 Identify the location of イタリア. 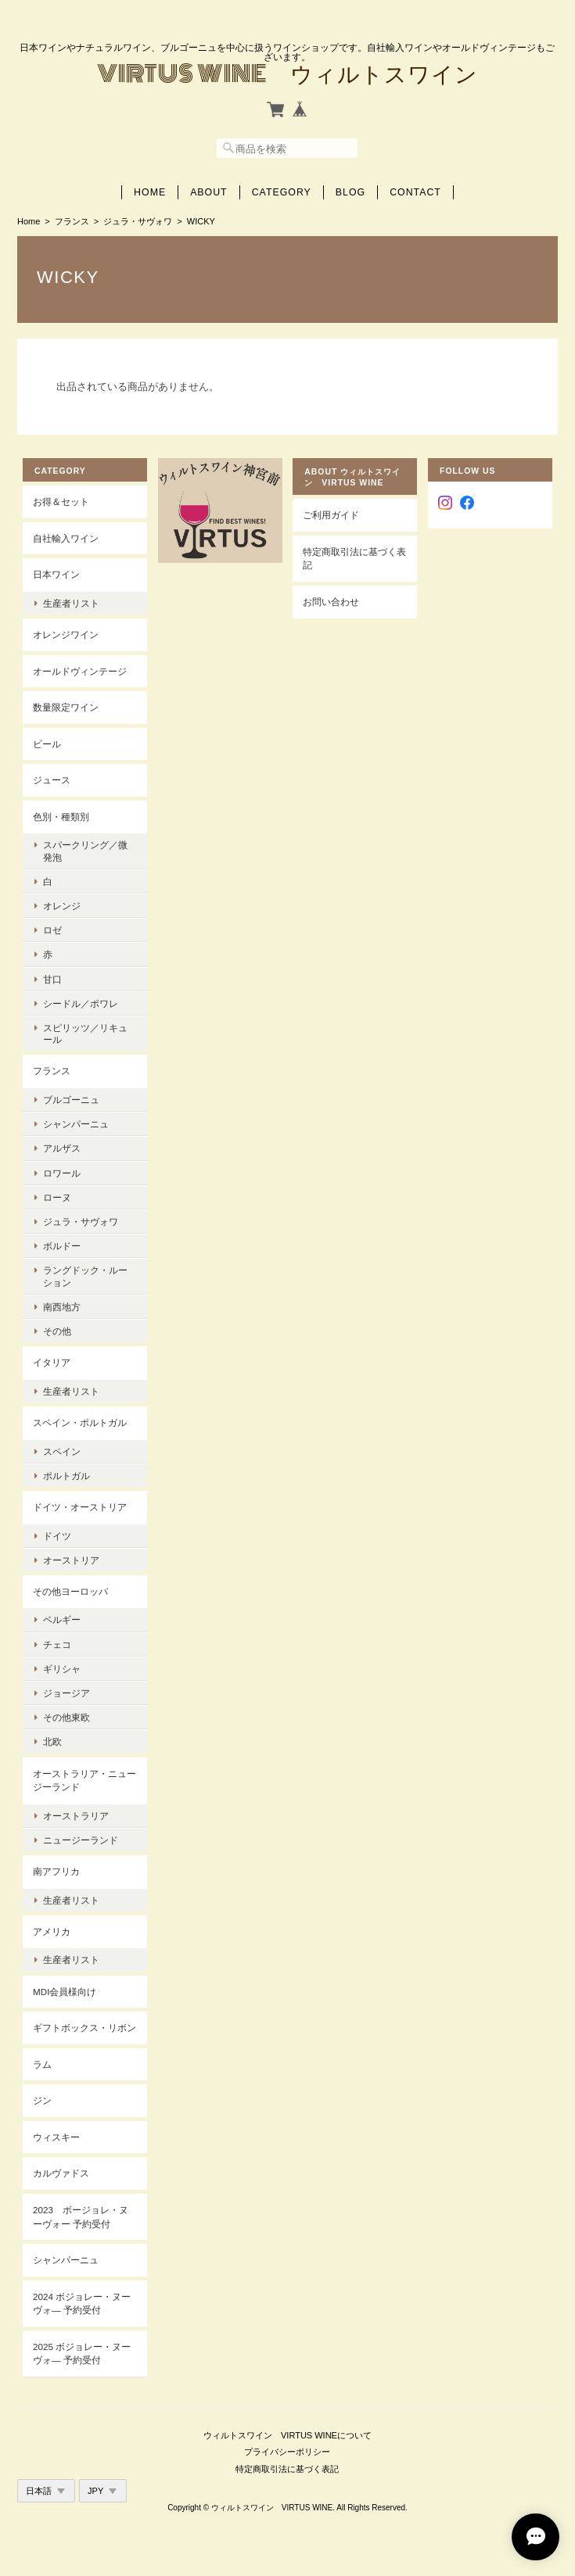
(51, 1362).